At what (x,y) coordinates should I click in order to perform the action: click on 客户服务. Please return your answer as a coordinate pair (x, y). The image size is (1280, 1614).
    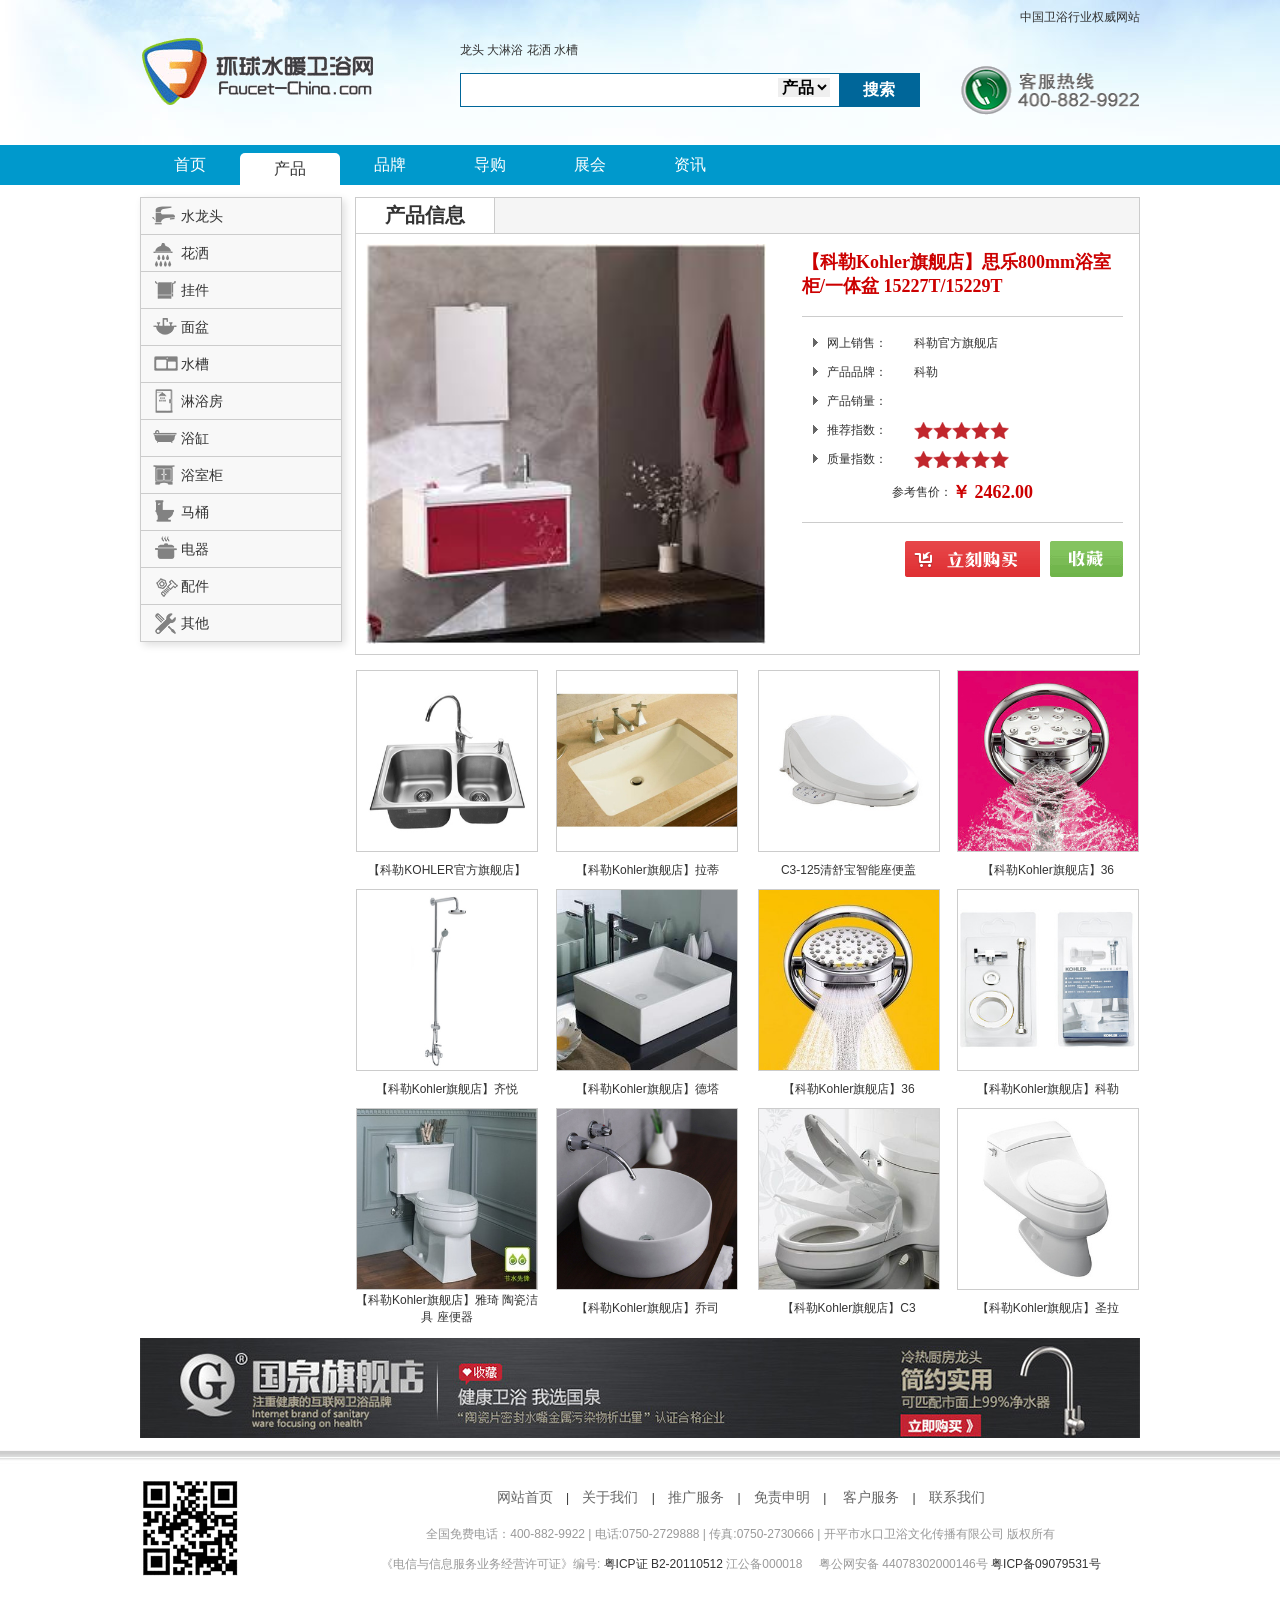
    Looking at the image, I should click on (871, 1497).